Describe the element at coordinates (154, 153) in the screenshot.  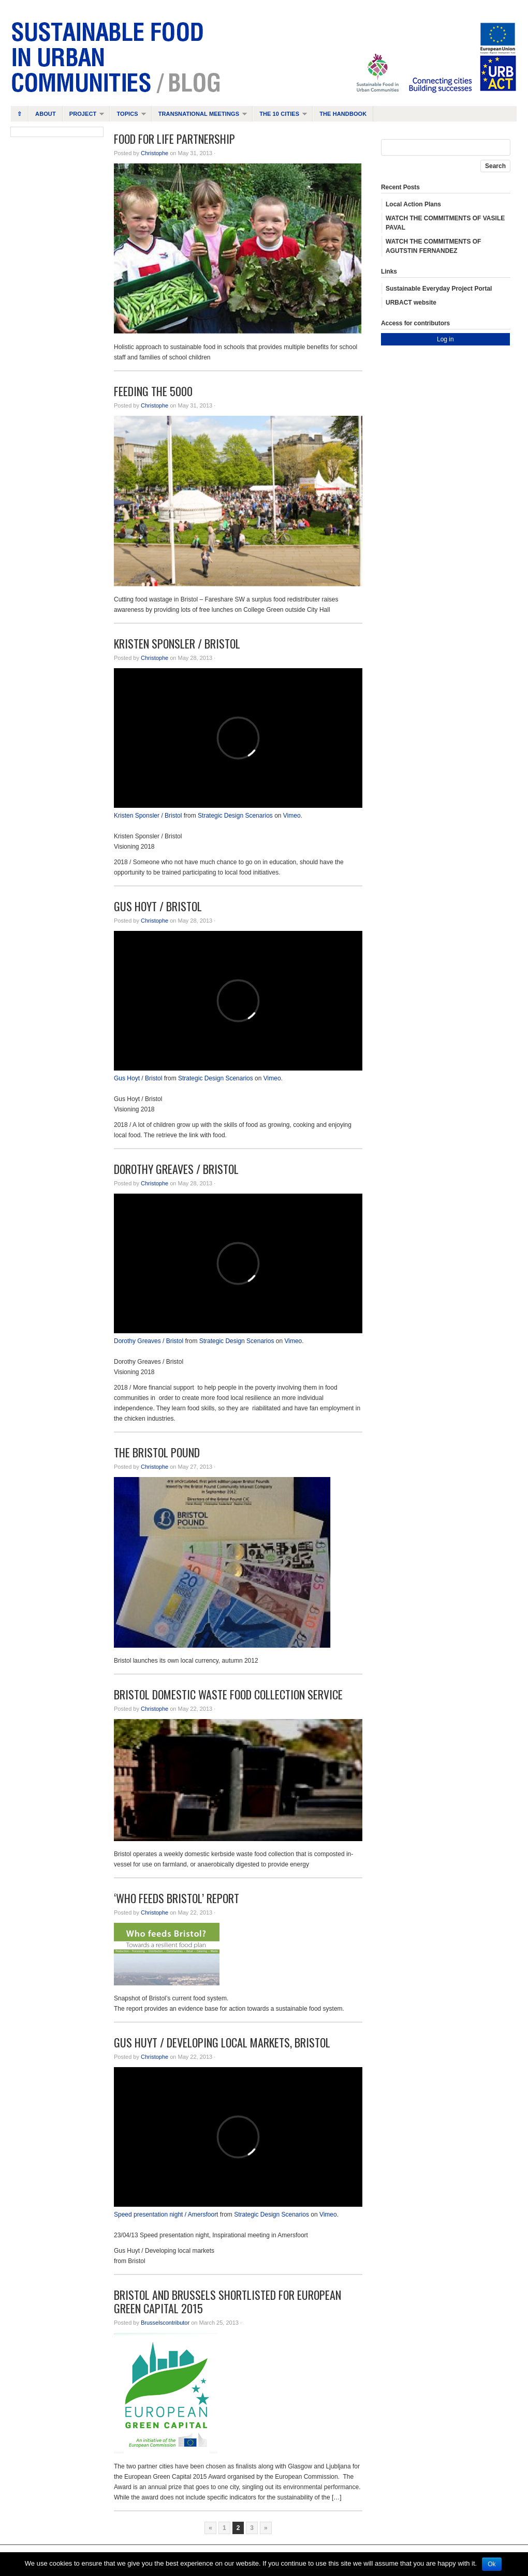
I see `Christophe` at that location.